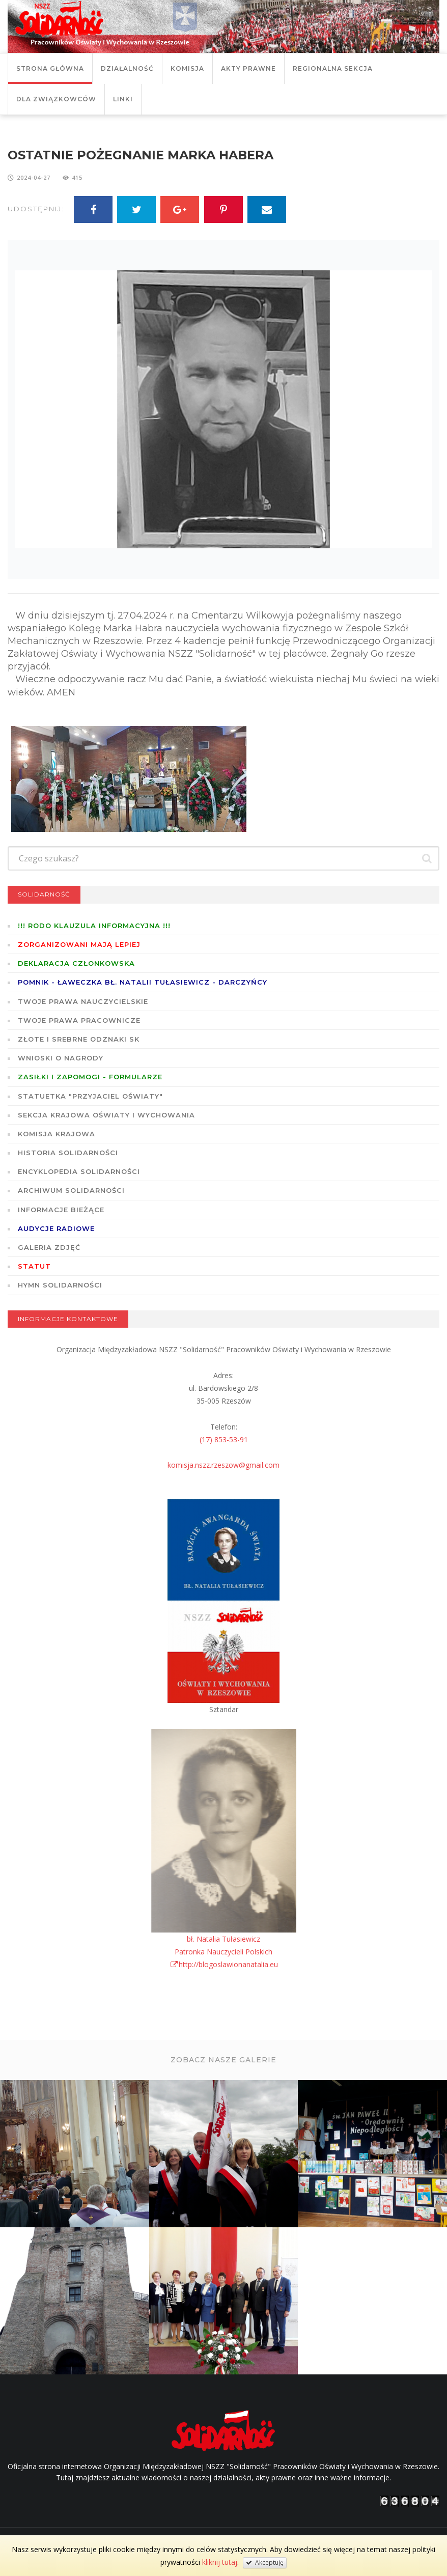  What do you see at coordinates (94, 925) in the screenshot?
I see `!!! RODO KLAUZULA INFORMACYJNA !!!` at bounding box center [94, 925].